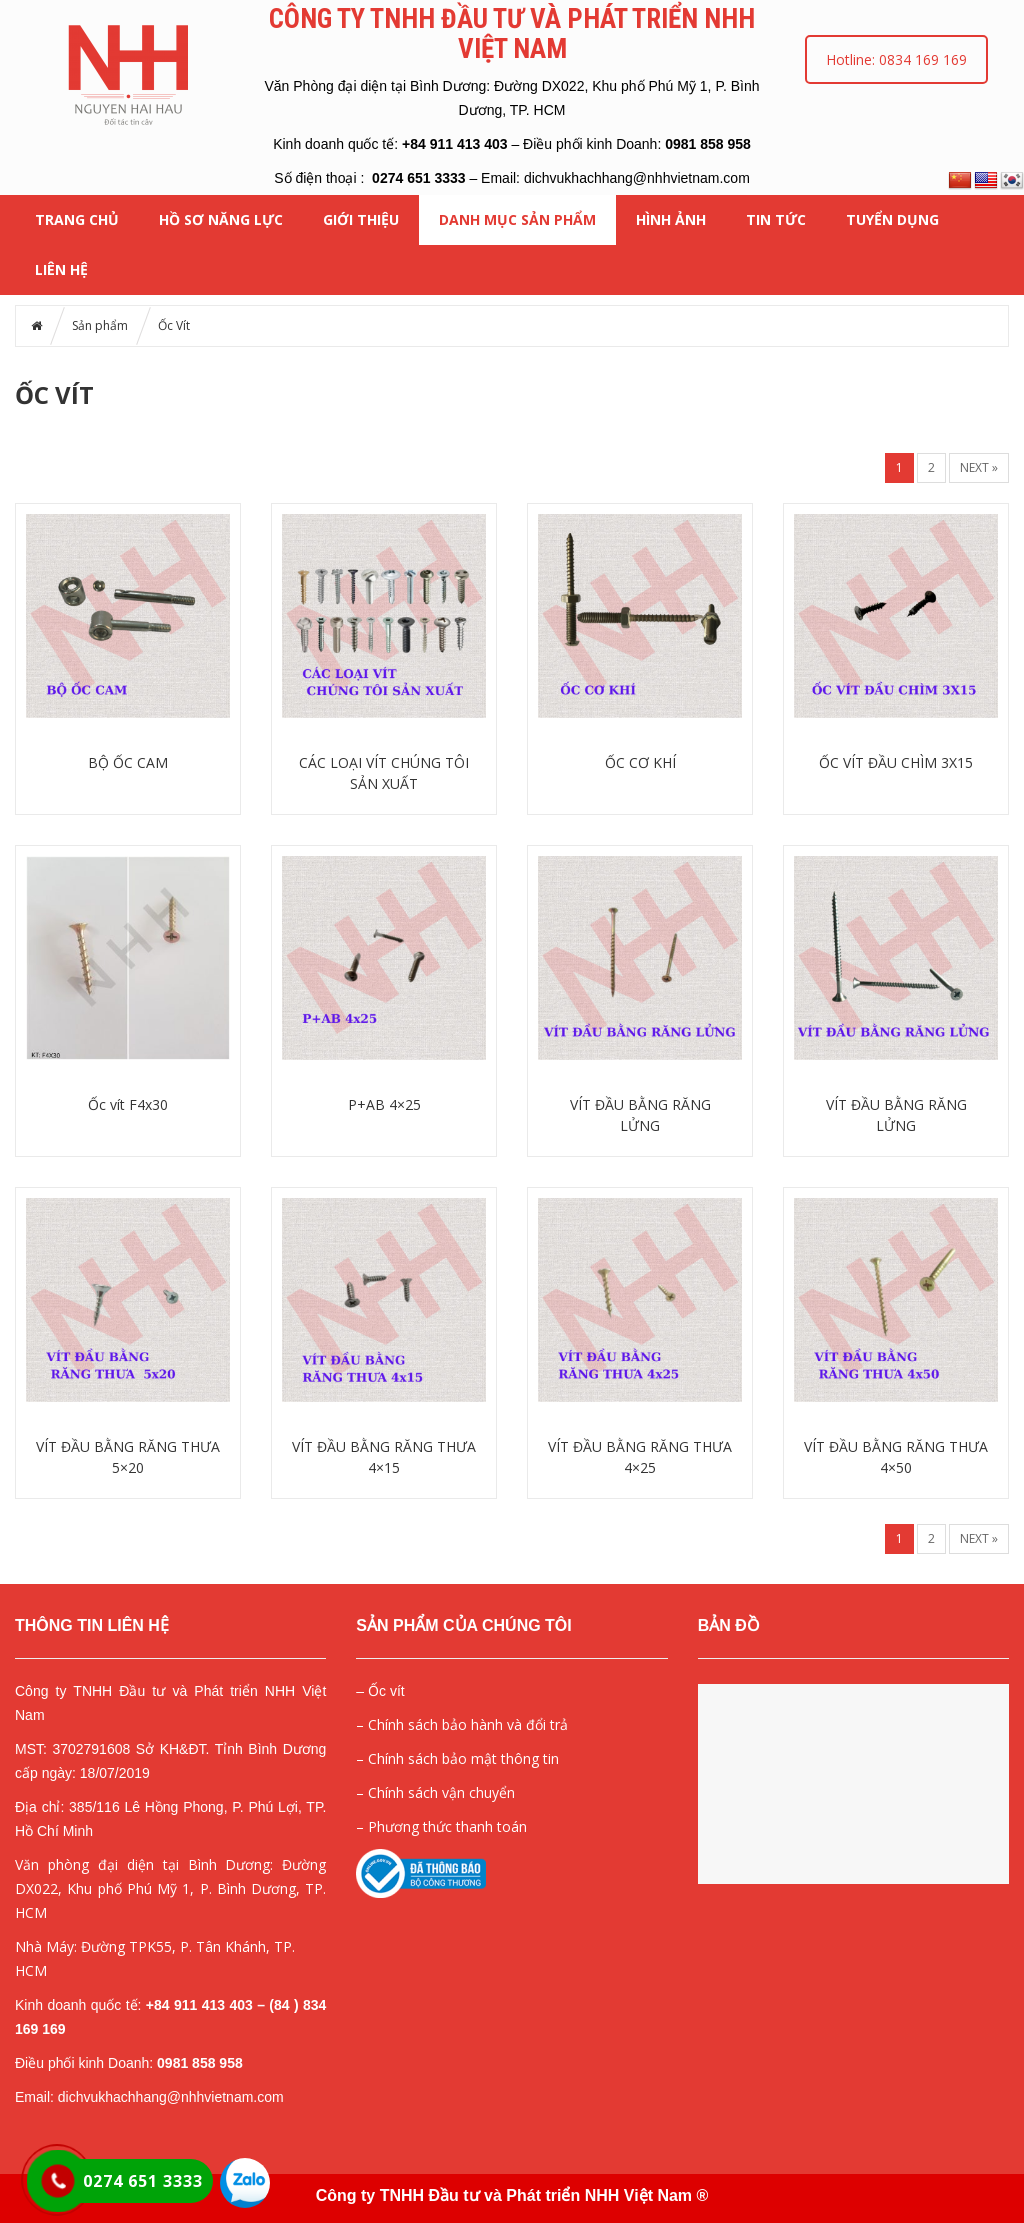 Image resolution: width=1024 pixels, height=2223 pixels. I want to click on VÍT ĐẦU BẰNG RĂNG THƯA 4×15, so click(384, 1457).